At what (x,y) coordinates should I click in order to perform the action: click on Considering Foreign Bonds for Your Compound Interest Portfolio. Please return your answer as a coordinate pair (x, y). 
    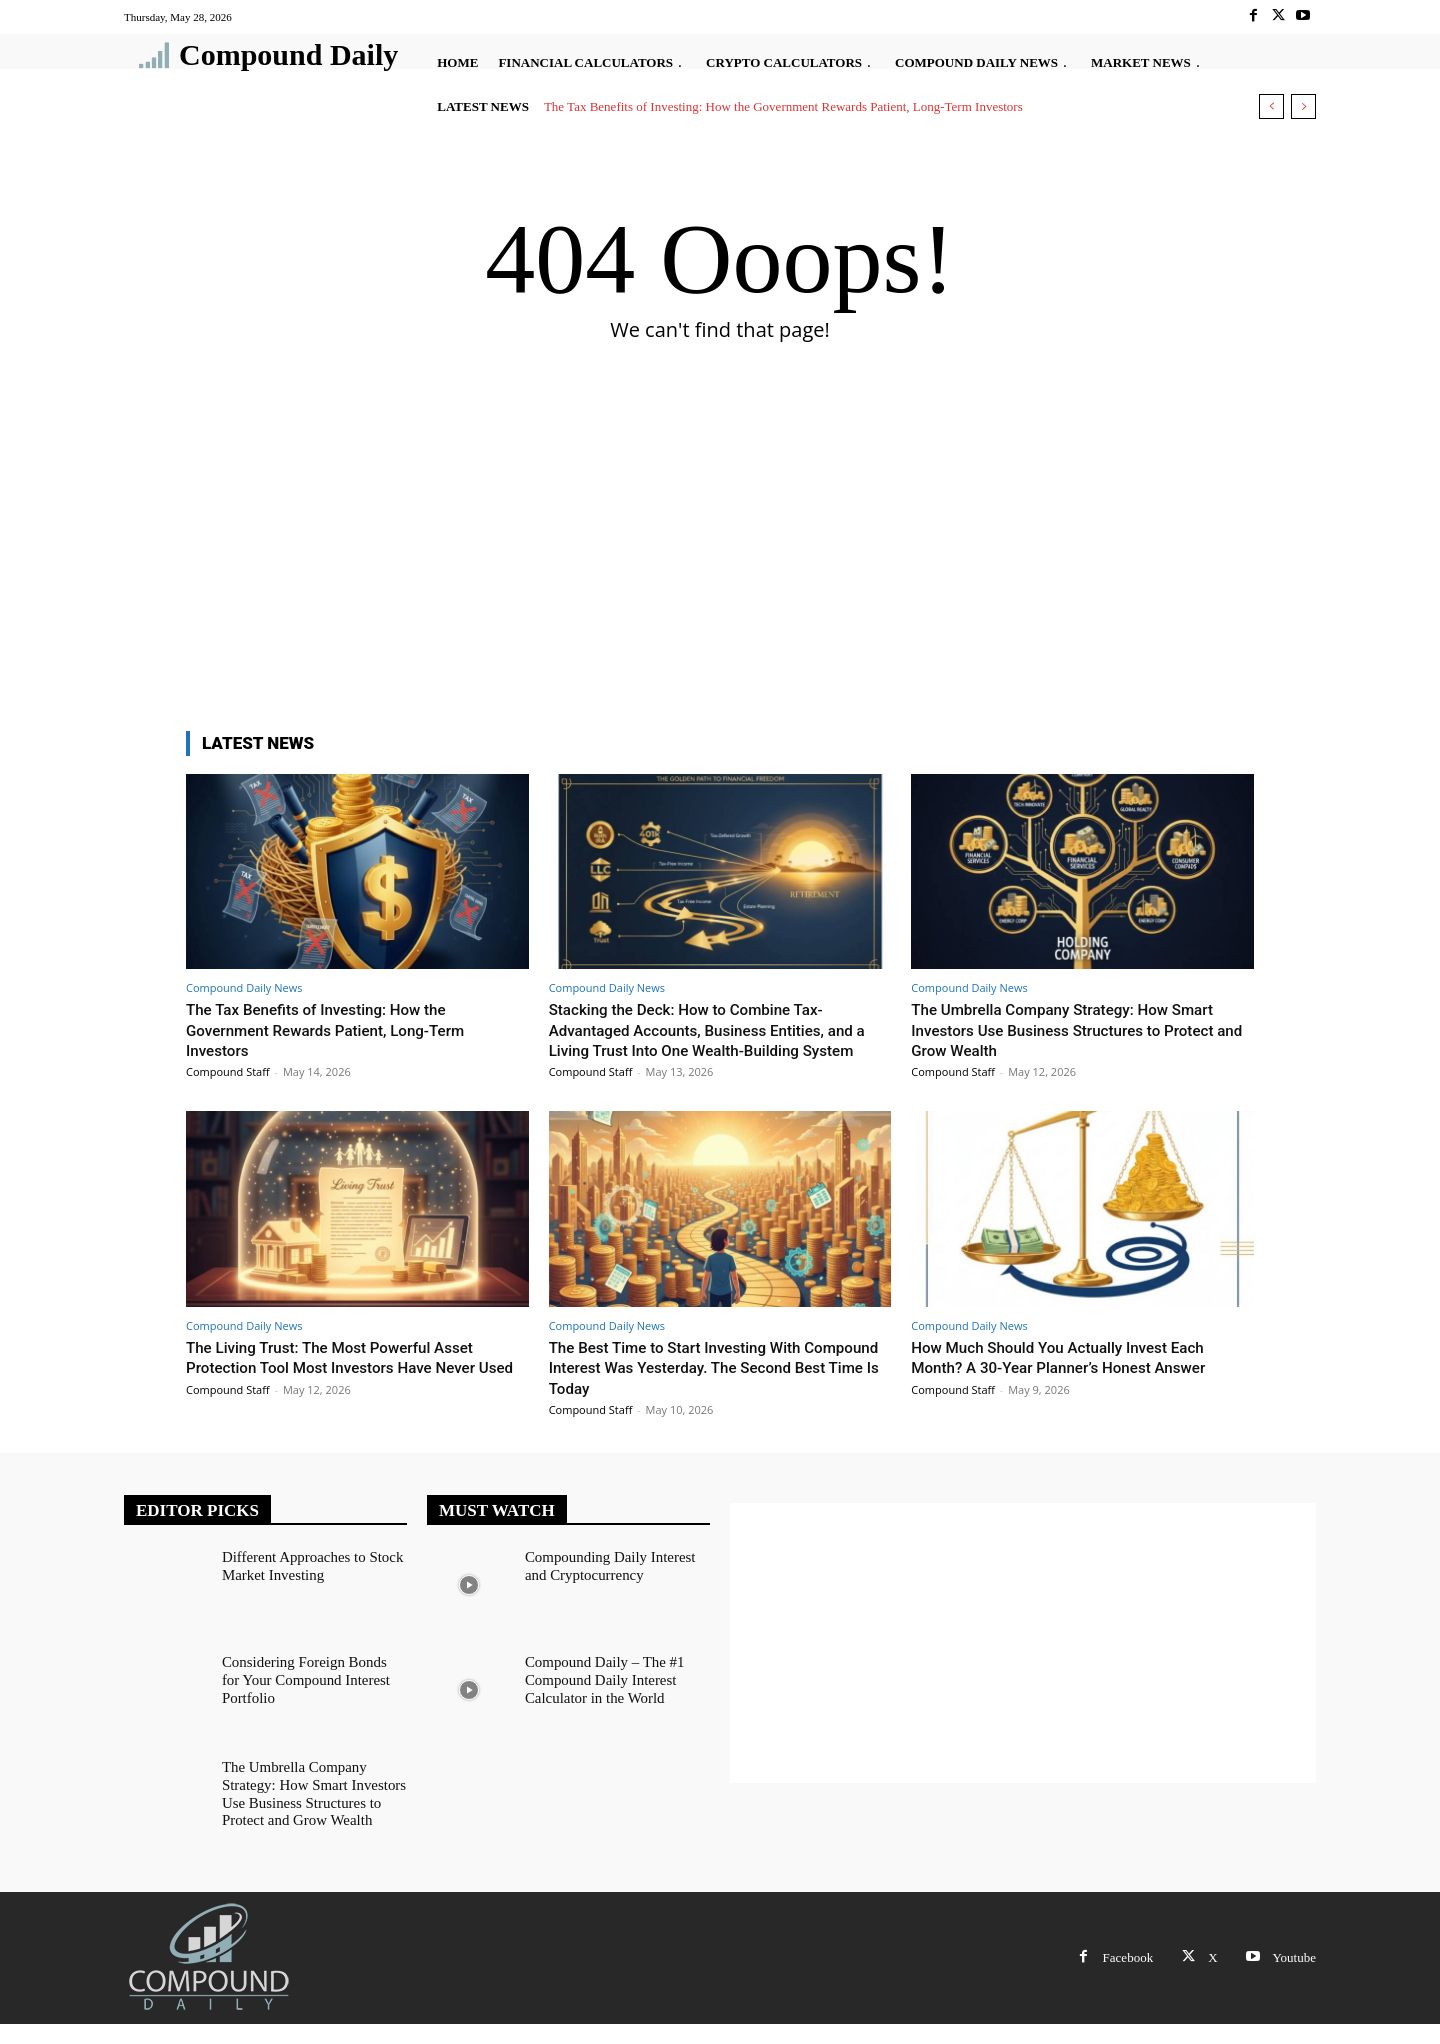
    Looking at the image, I should click on (309, 1698).